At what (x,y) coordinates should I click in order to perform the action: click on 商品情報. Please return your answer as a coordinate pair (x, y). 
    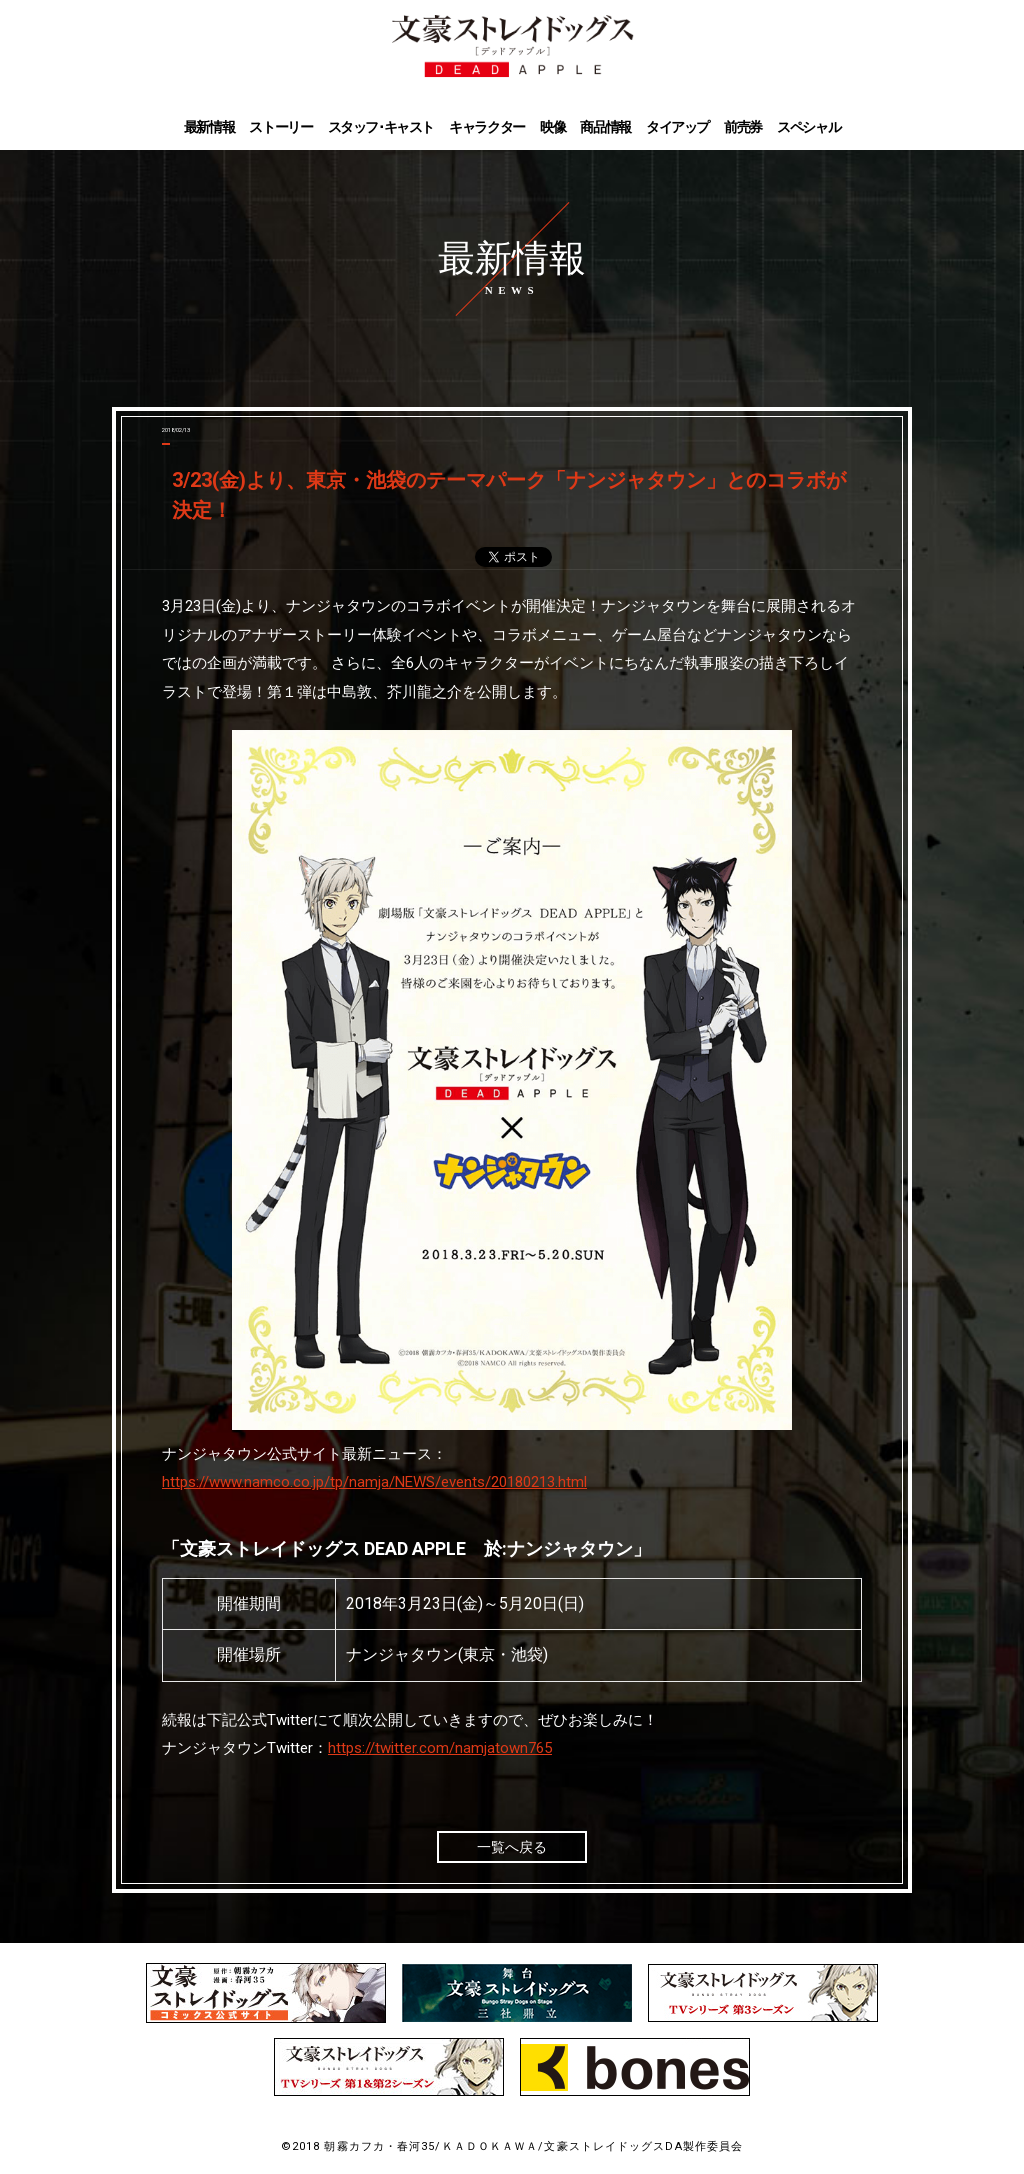
    Looking at the image, I should click on (605, 127).